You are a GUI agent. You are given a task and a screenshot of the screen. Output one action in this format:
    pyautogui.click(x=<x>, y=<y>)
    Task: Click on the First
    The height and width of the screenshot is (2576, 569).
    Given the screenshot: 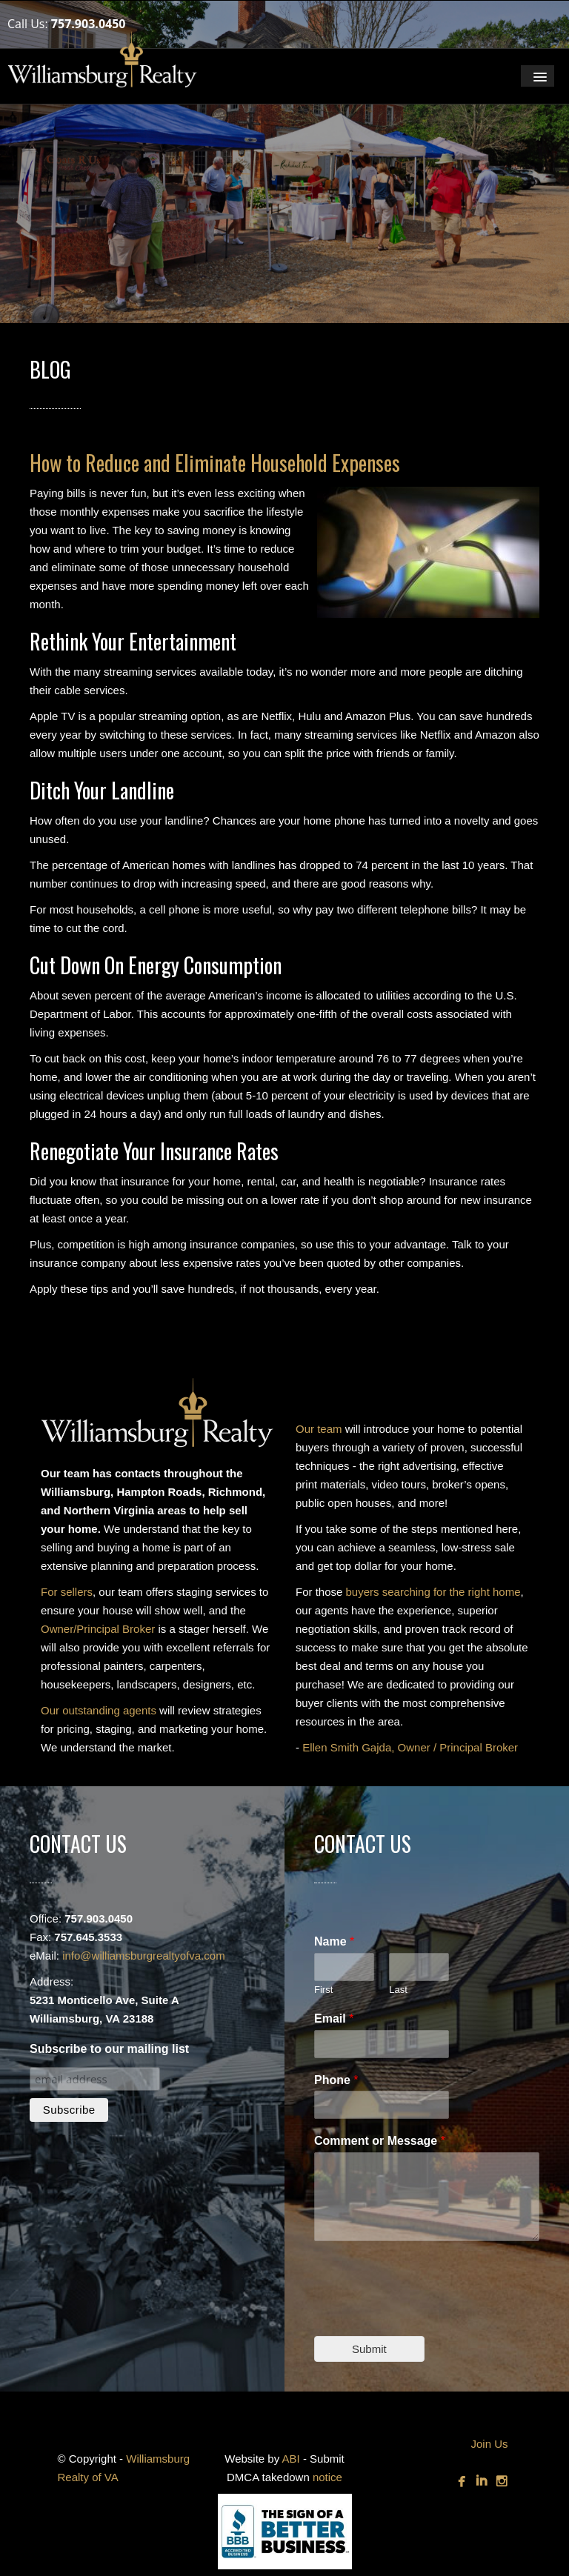 What is the action you would take?
    pyautogui.click(x=323, y=1989)
    